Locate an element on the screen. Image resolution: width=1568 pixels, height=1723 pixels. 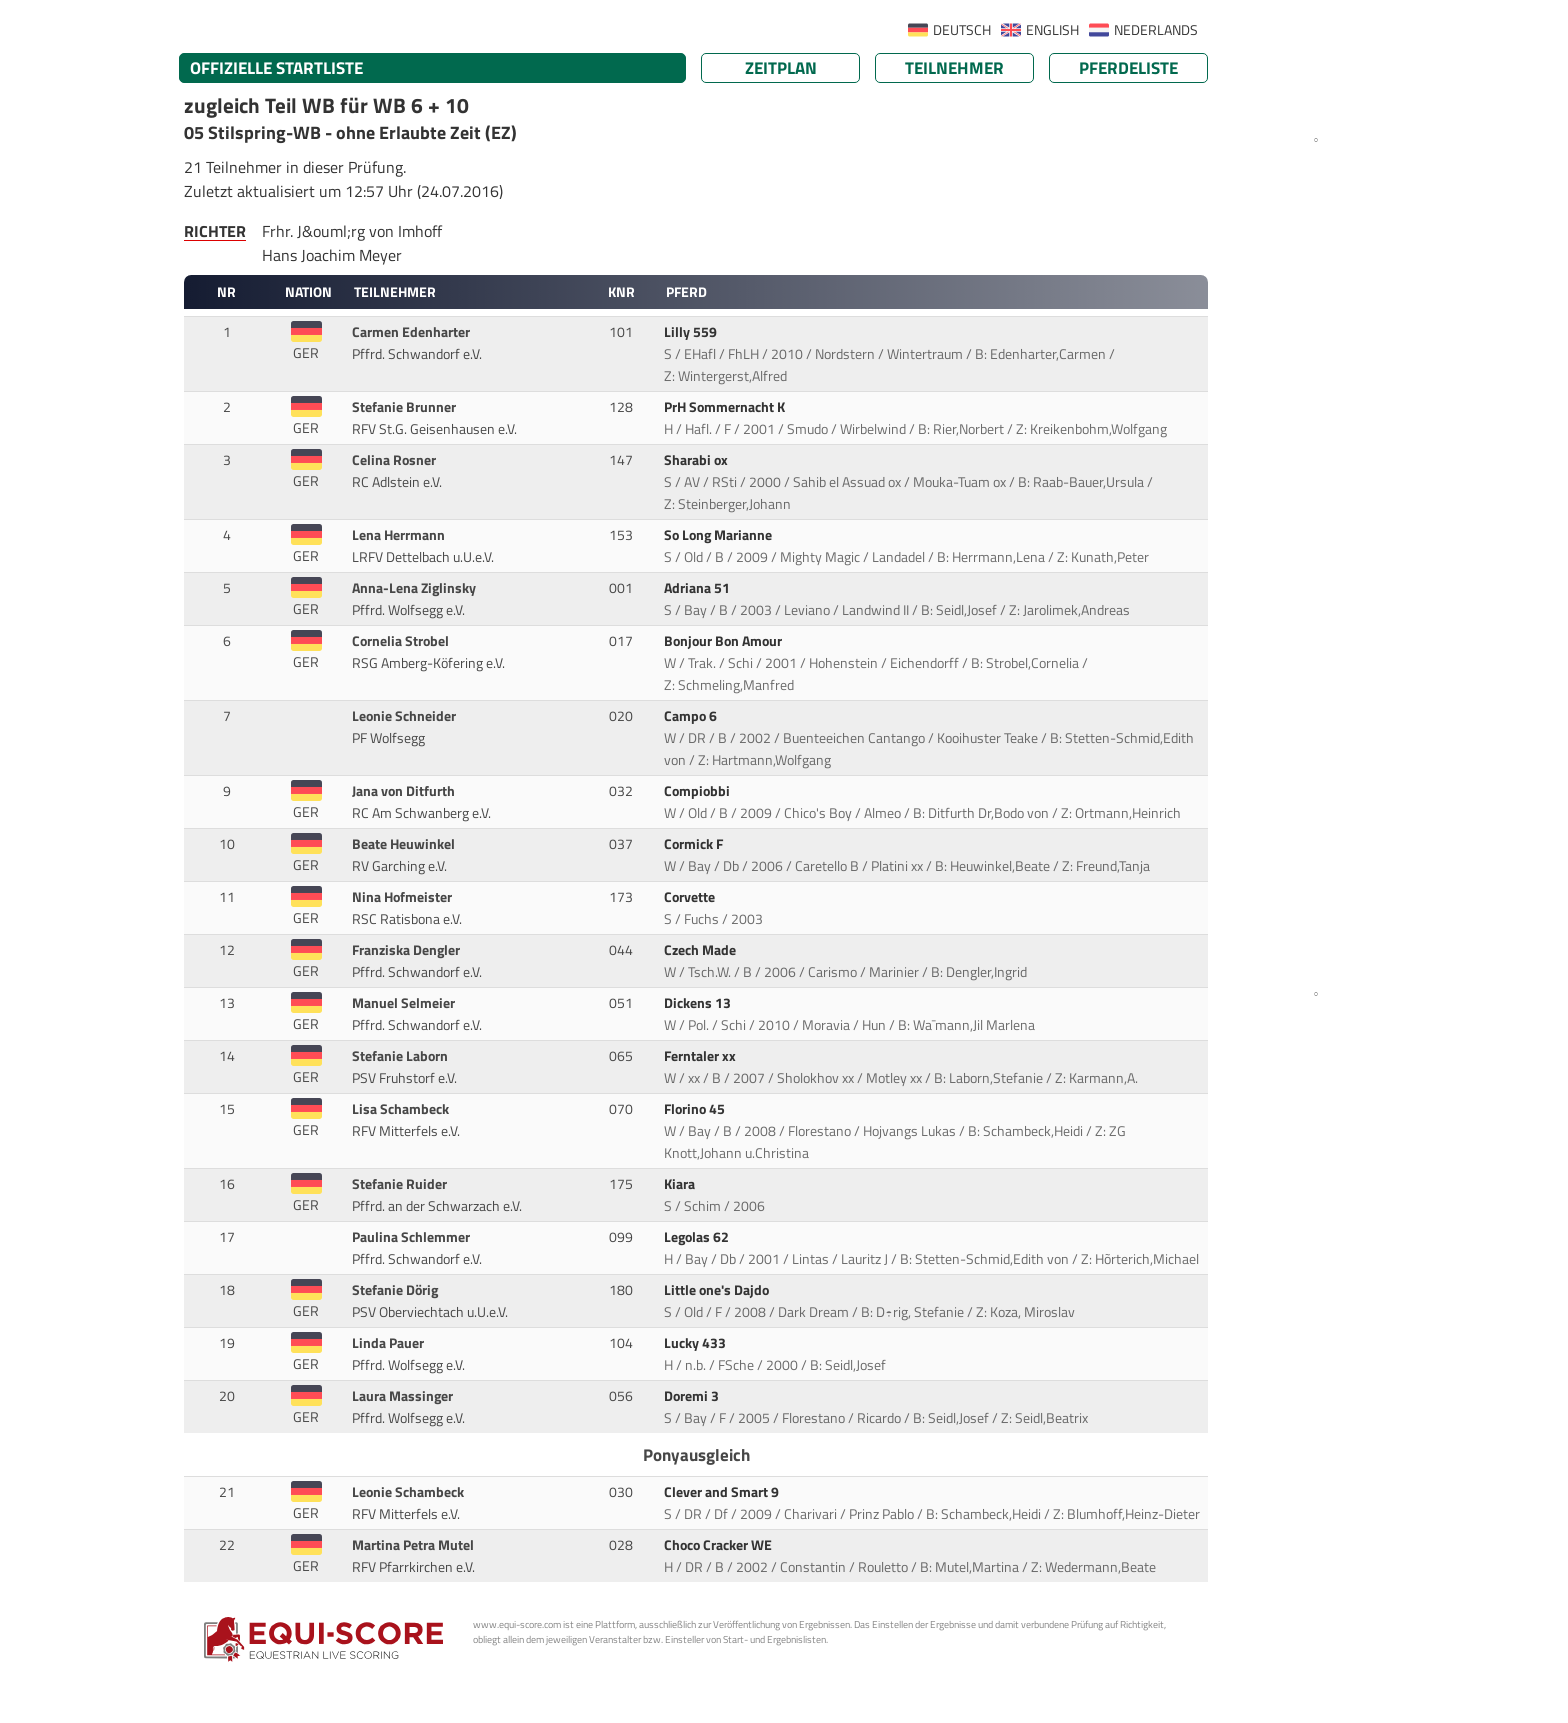
Kiara is located at coordinates (681, 1184).